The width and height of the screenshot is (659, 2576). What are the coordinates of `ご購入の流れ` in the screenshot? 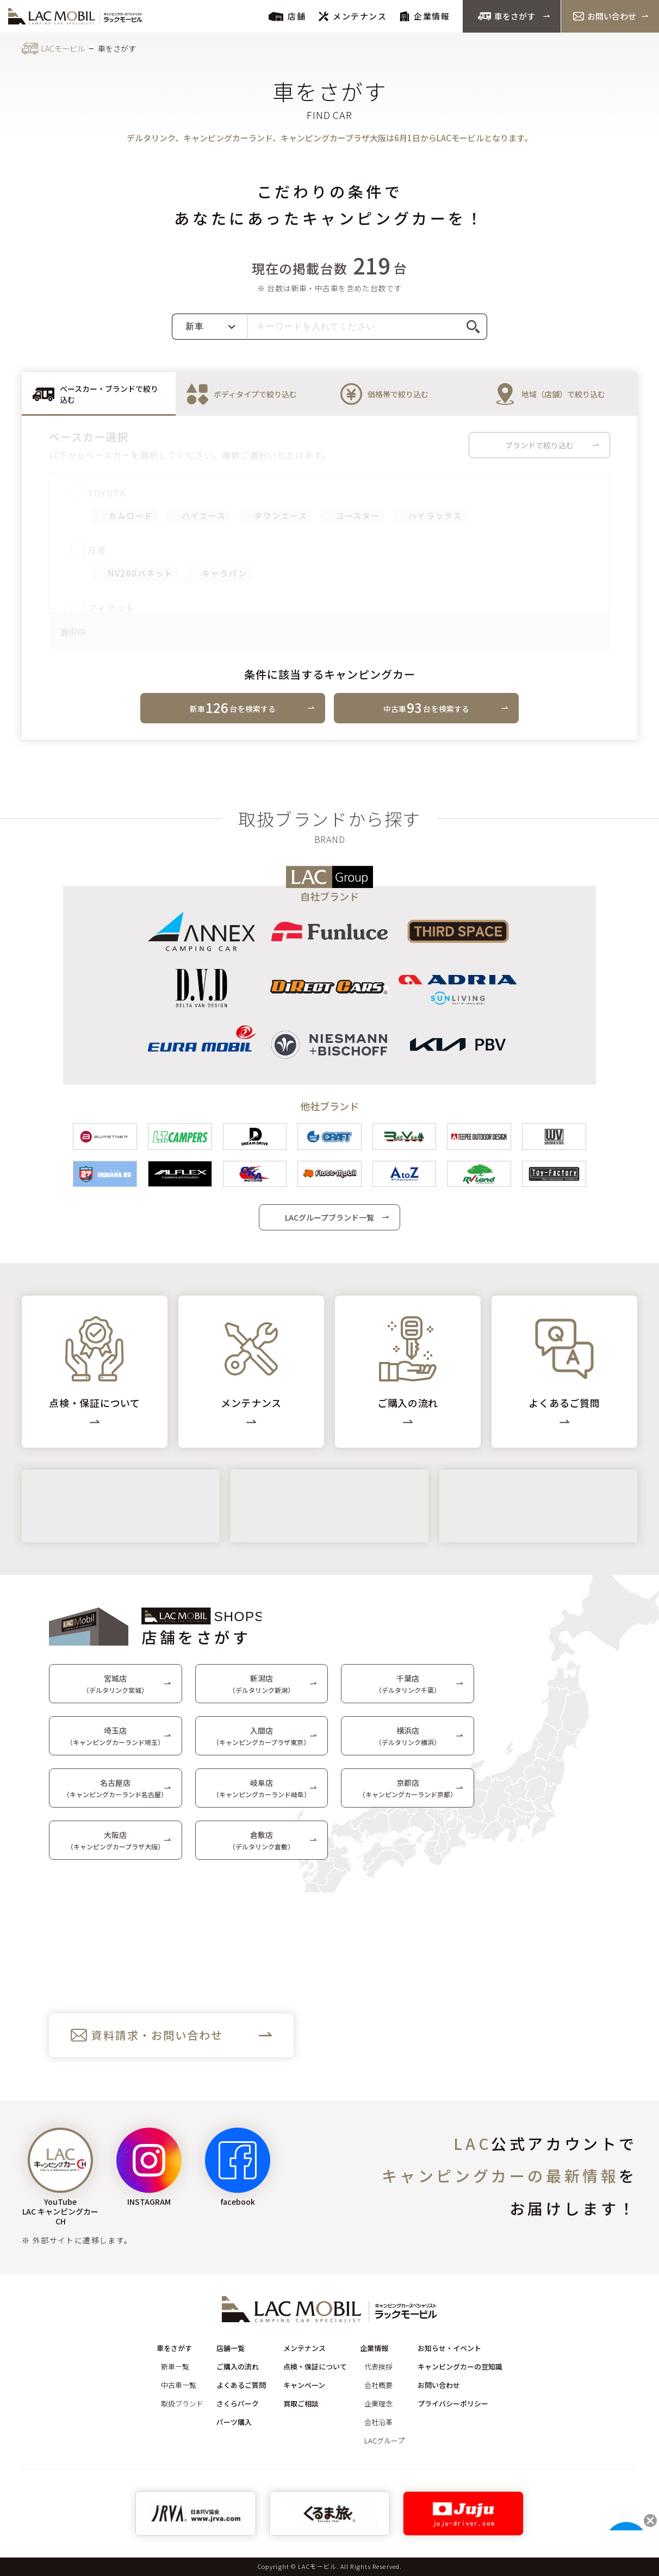 It's located at (237, 2366).